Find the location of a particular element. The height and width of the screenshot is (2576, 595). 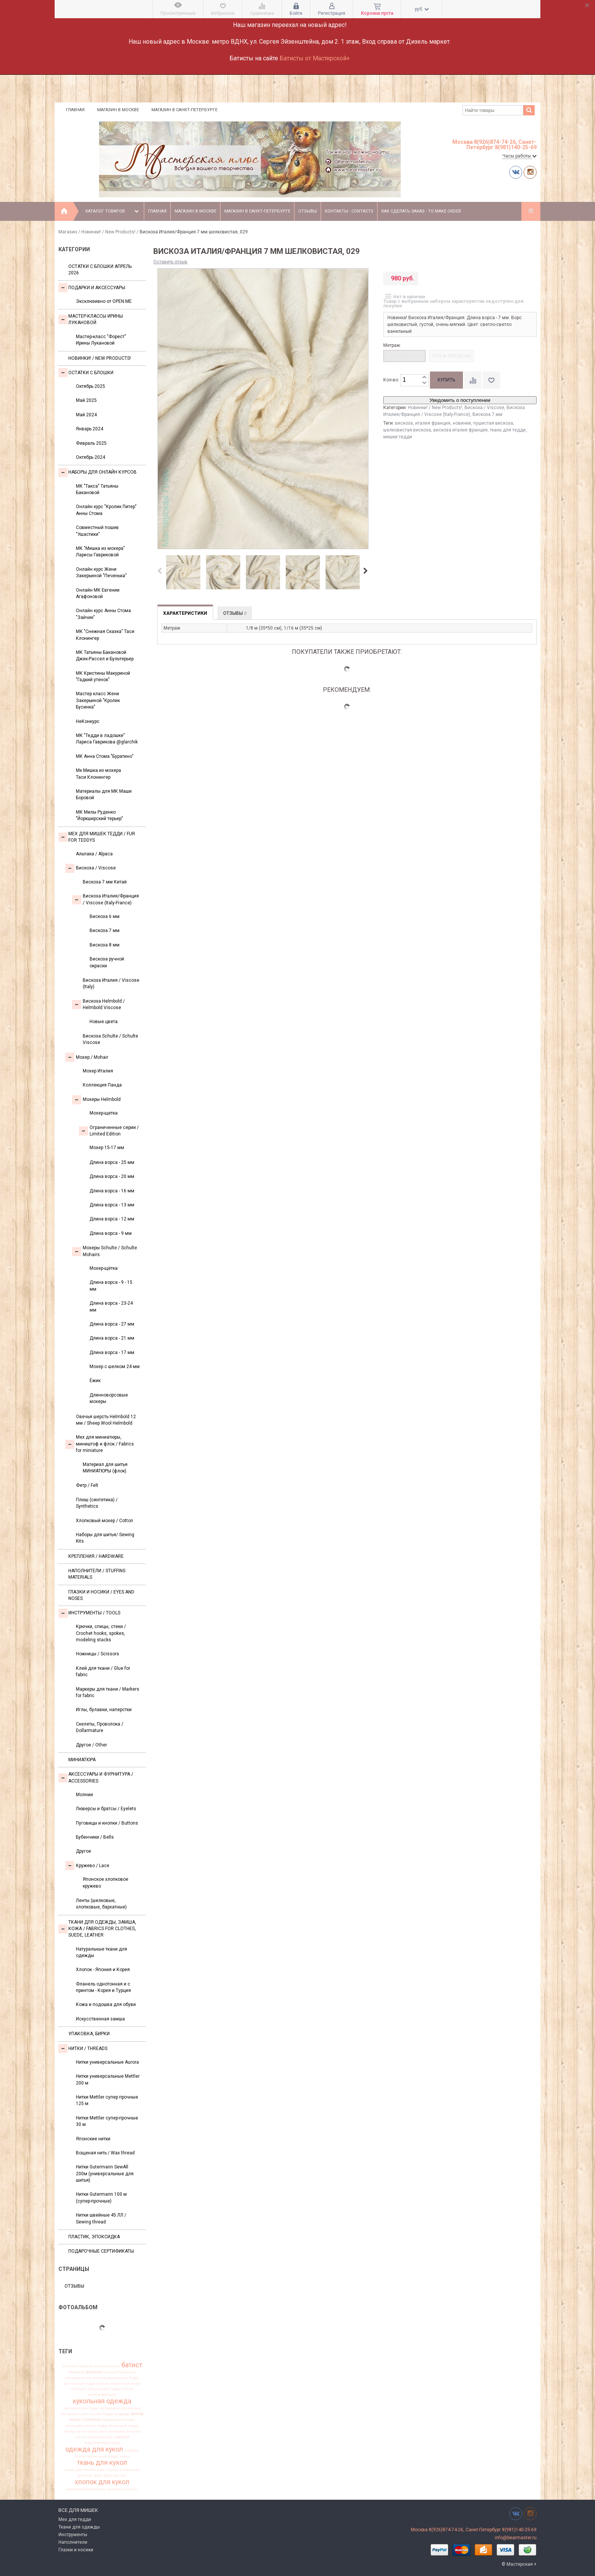

Длина ворса - 9 - 15 мм is located at coordinates (111, 1285).